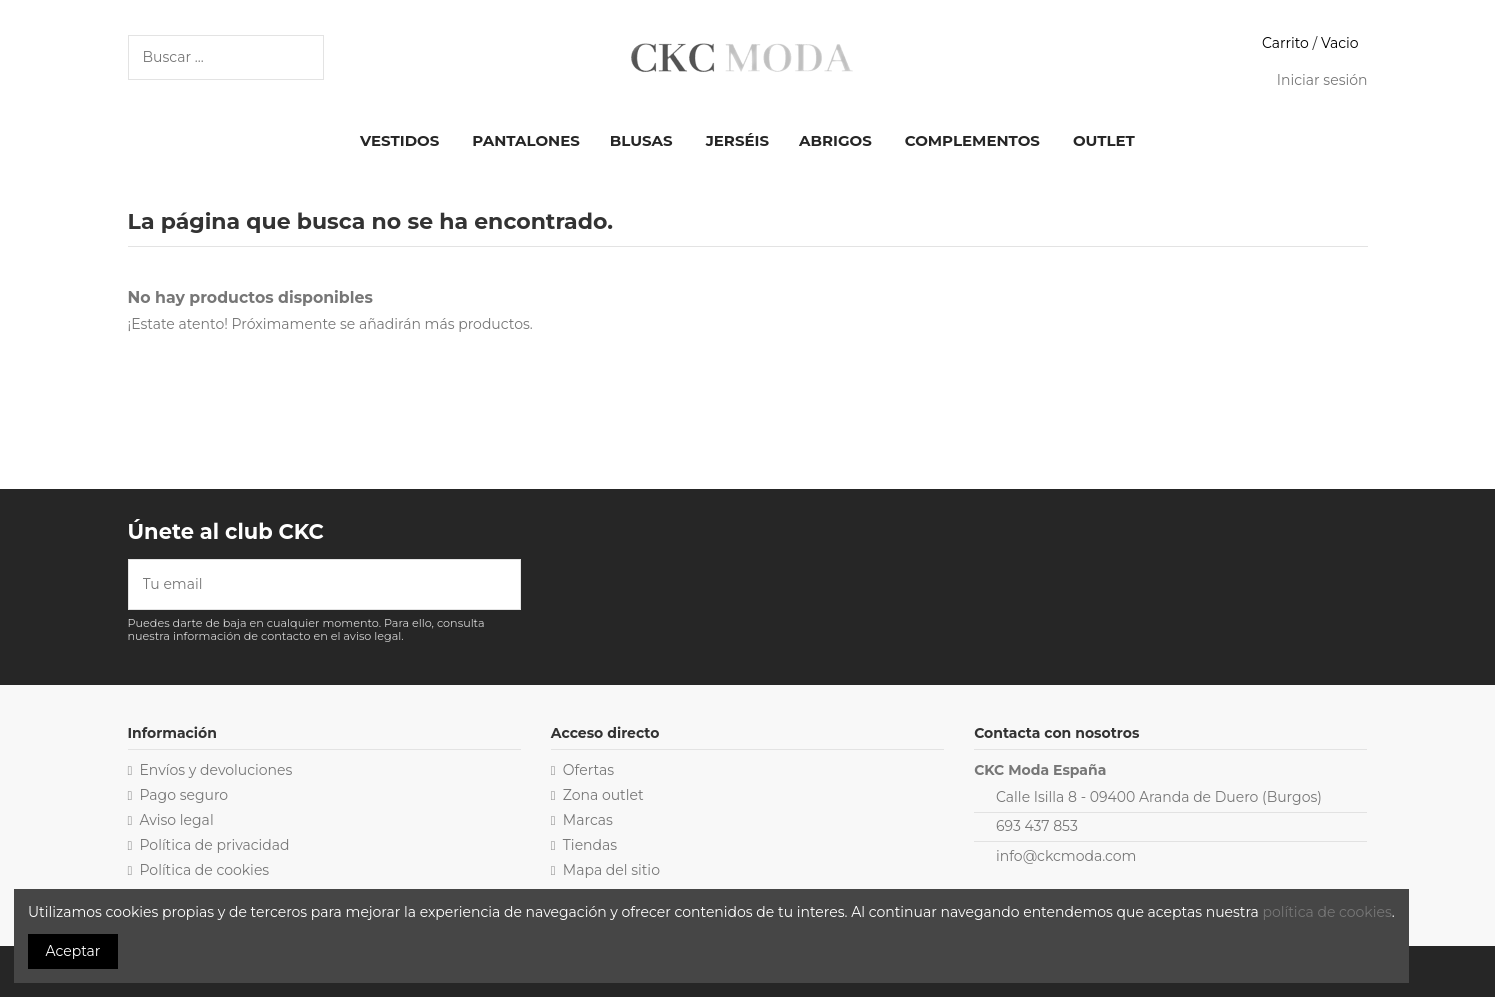 This screenshot has width=1495, height=997. What do you see at coordinates (216, 770) in the screenshot?
I see `Envíos y devoluciones` at bounding box center [216, 770].